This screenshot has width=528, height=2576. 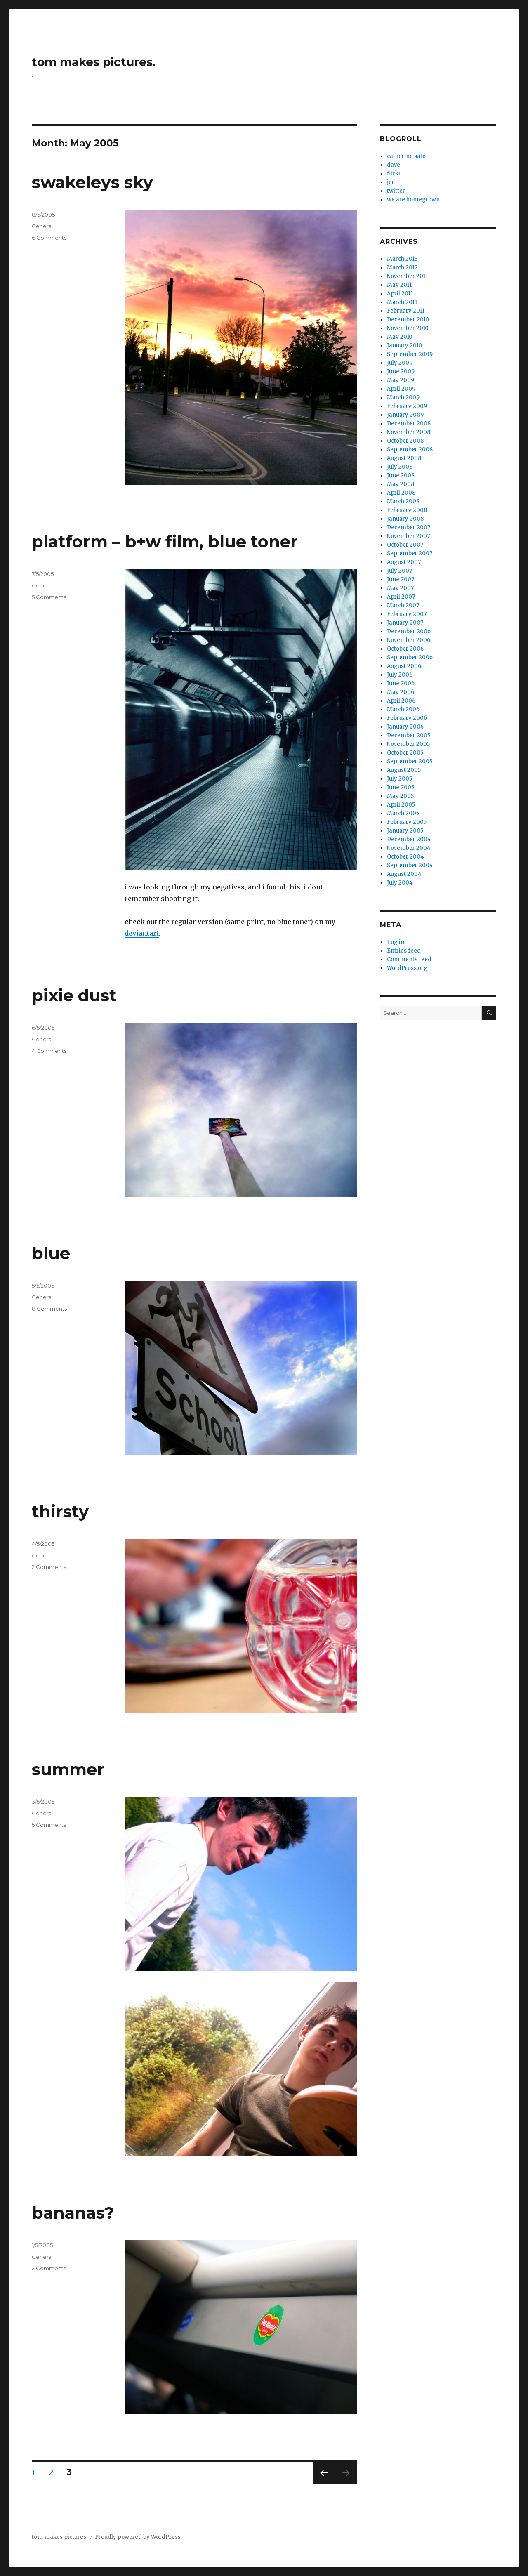 I want to click on September 2005, so click(x=409, y=761).